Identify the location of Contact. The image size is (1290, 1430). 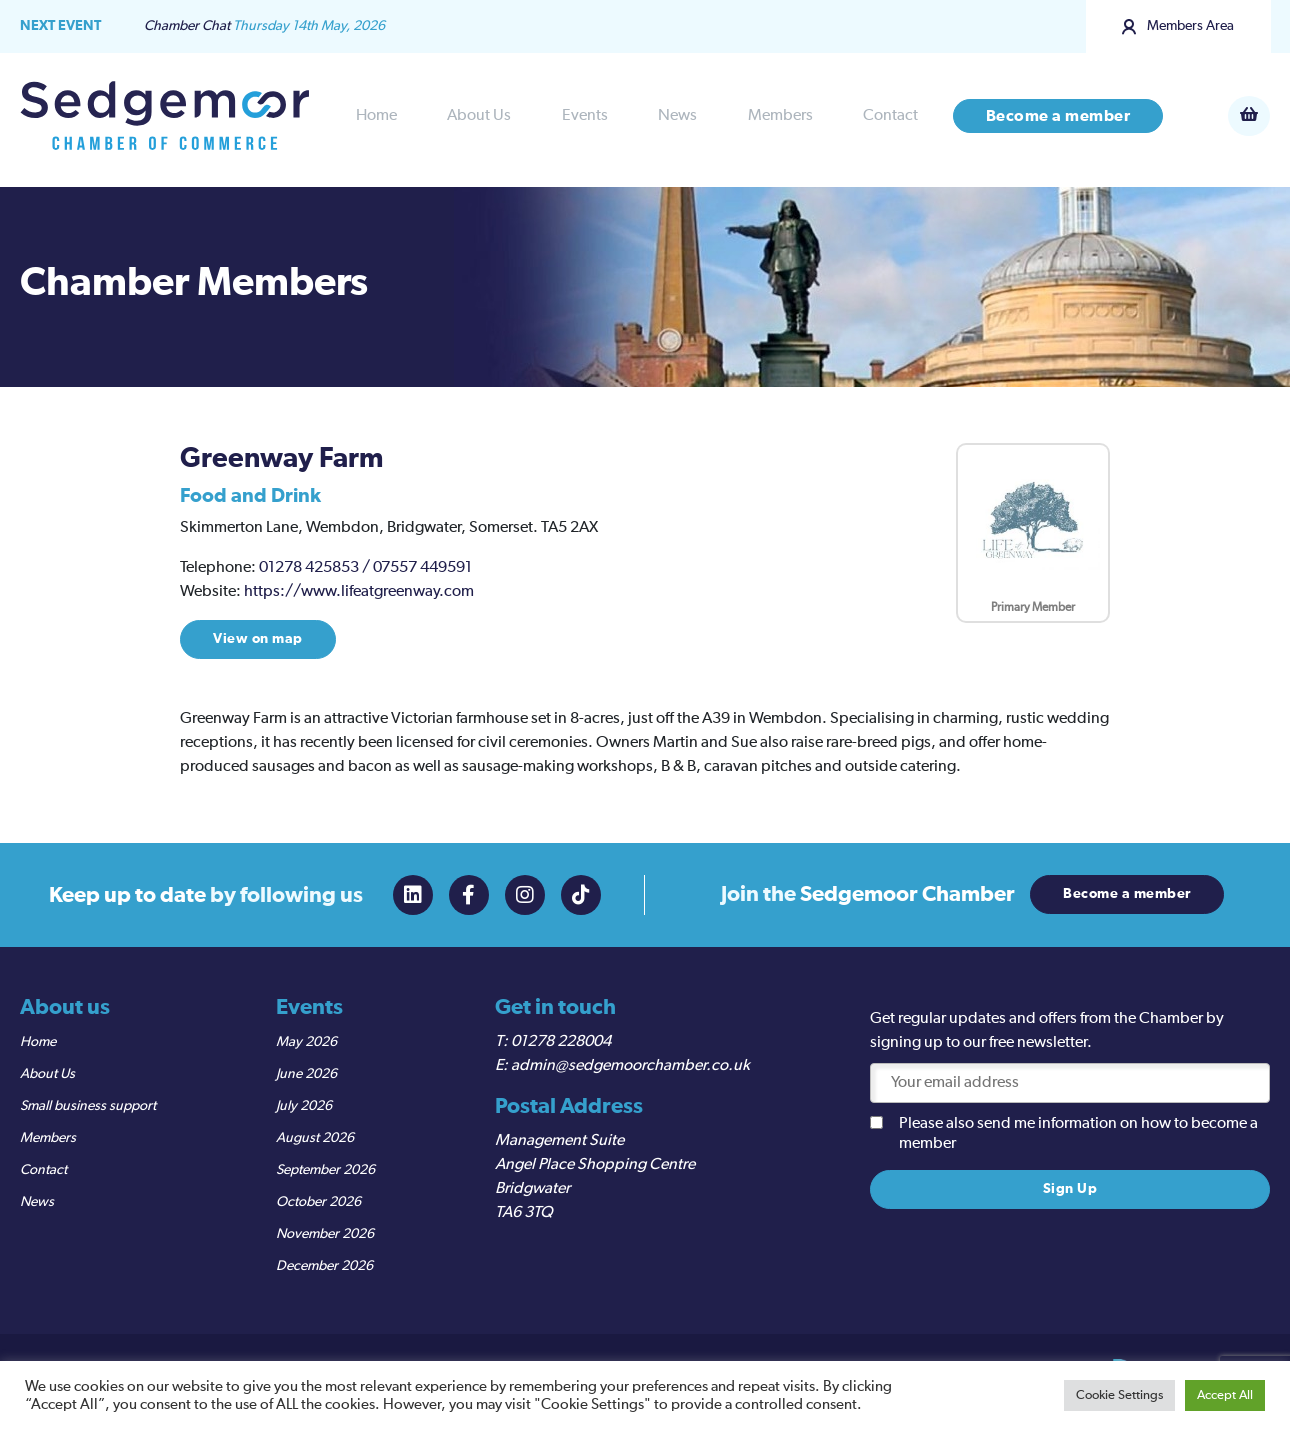
(890, 116).